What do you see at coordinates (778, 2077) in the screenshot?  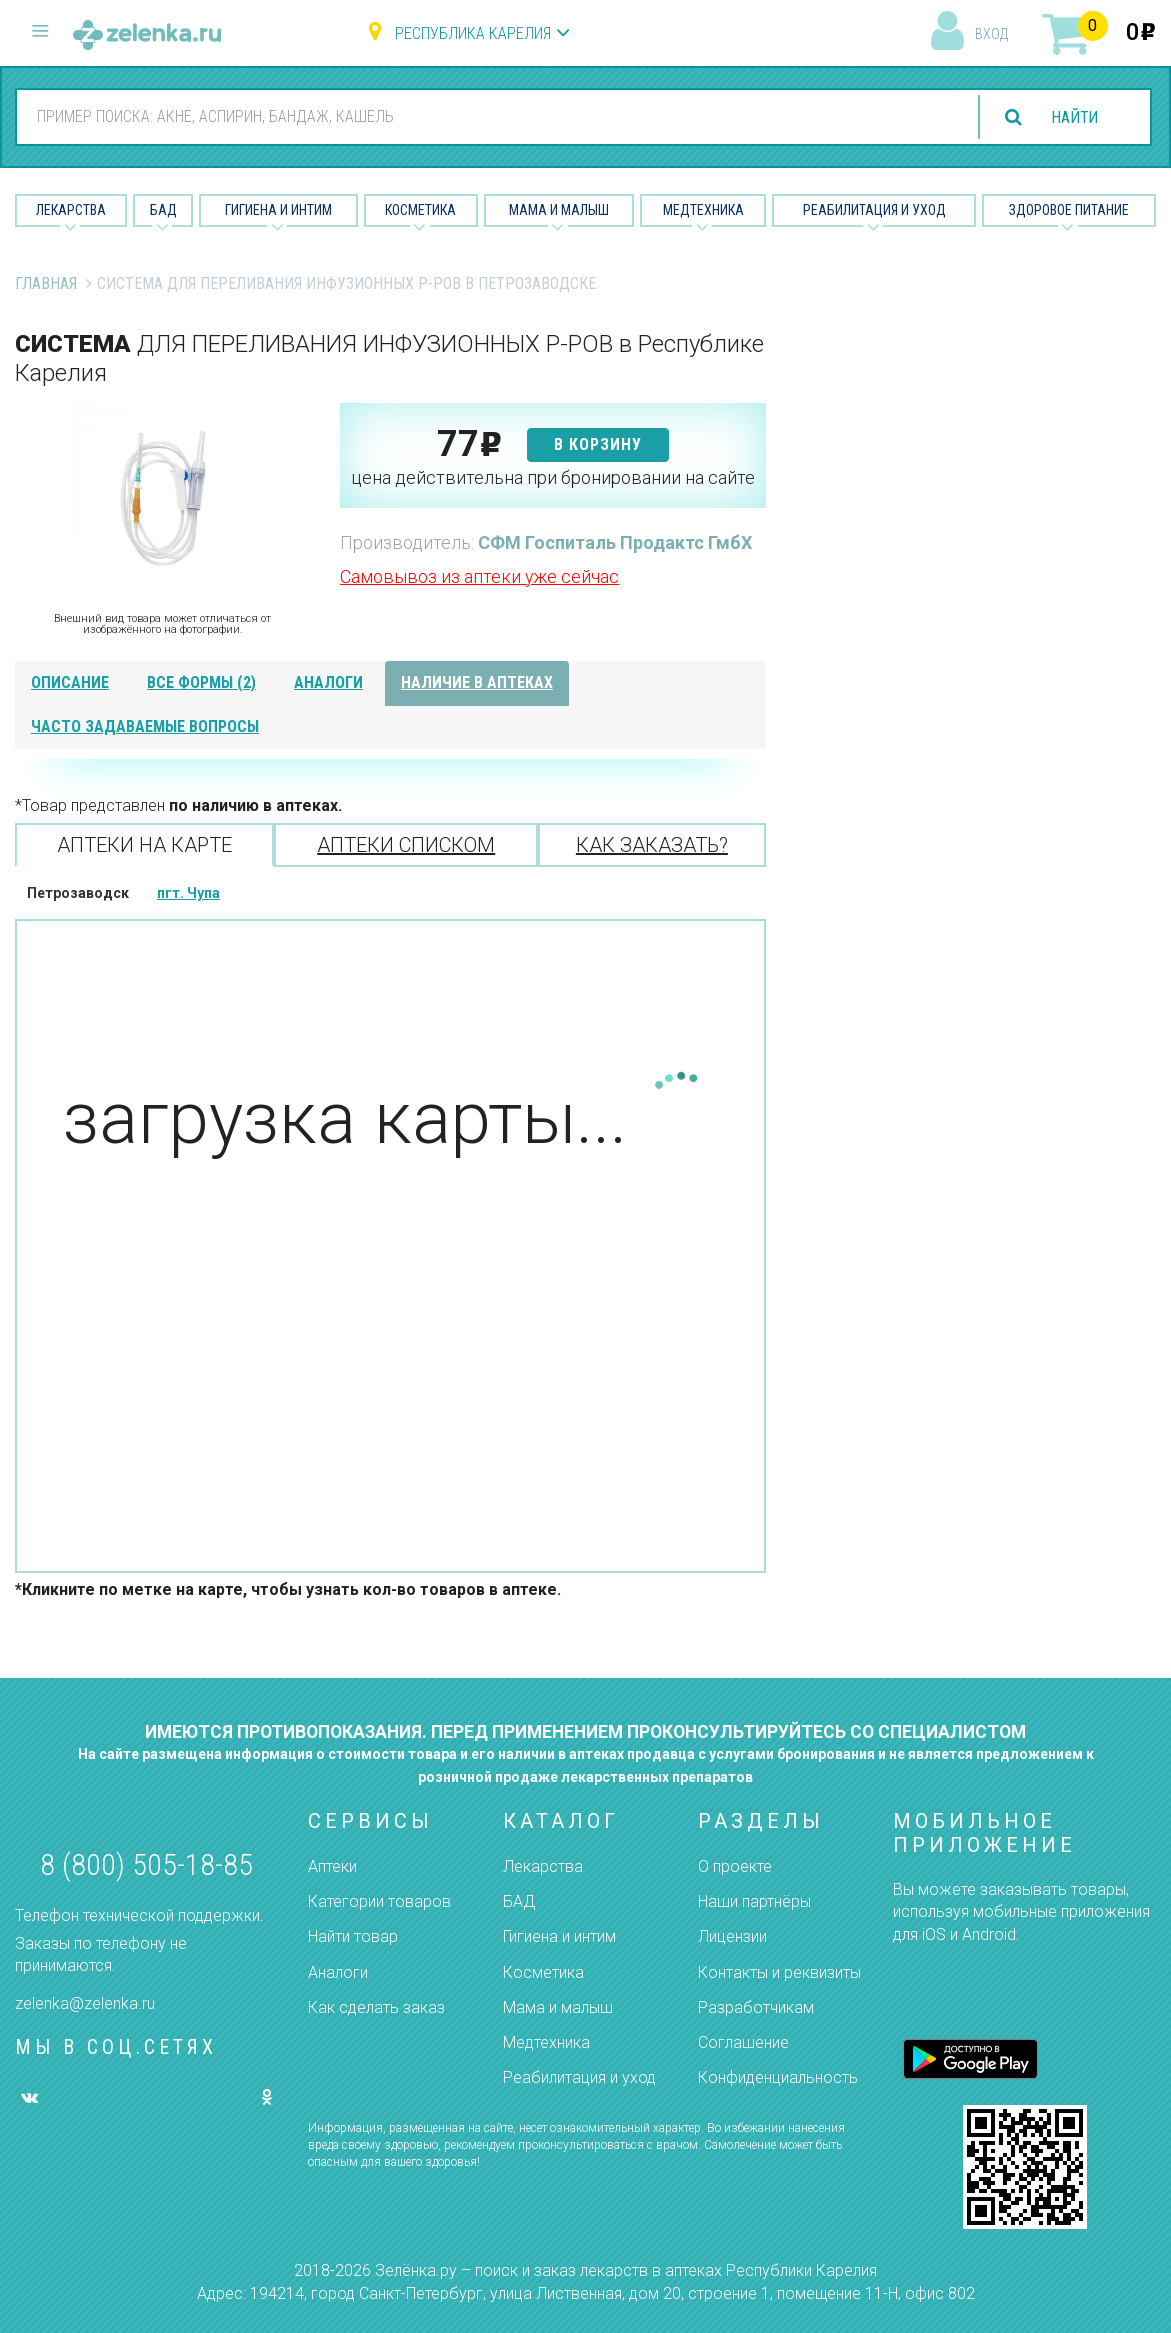 I see `Конфиденциальность` at bounding box center [778, 2077].